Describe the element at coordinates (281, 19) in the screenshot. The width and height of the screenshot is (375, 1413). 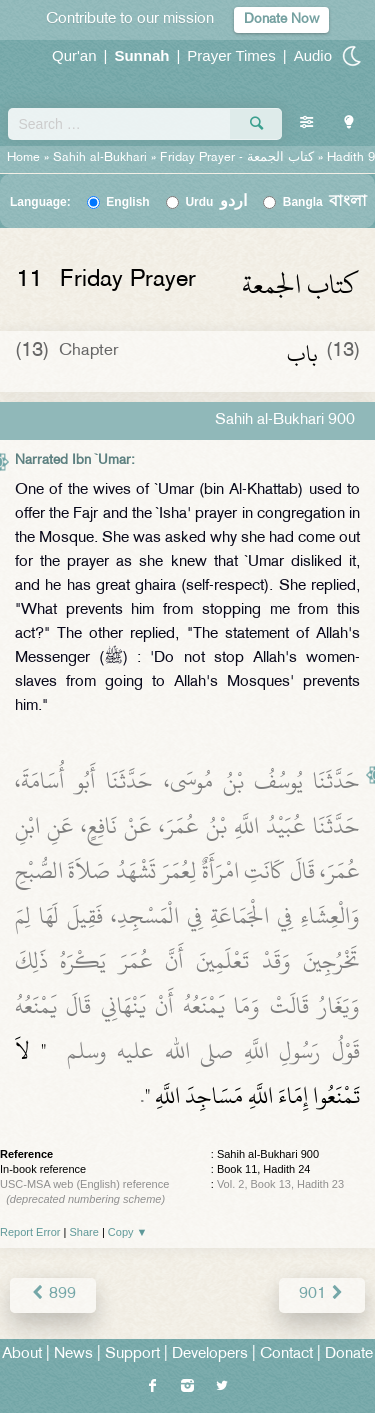
I see `Donate Now` at that location.